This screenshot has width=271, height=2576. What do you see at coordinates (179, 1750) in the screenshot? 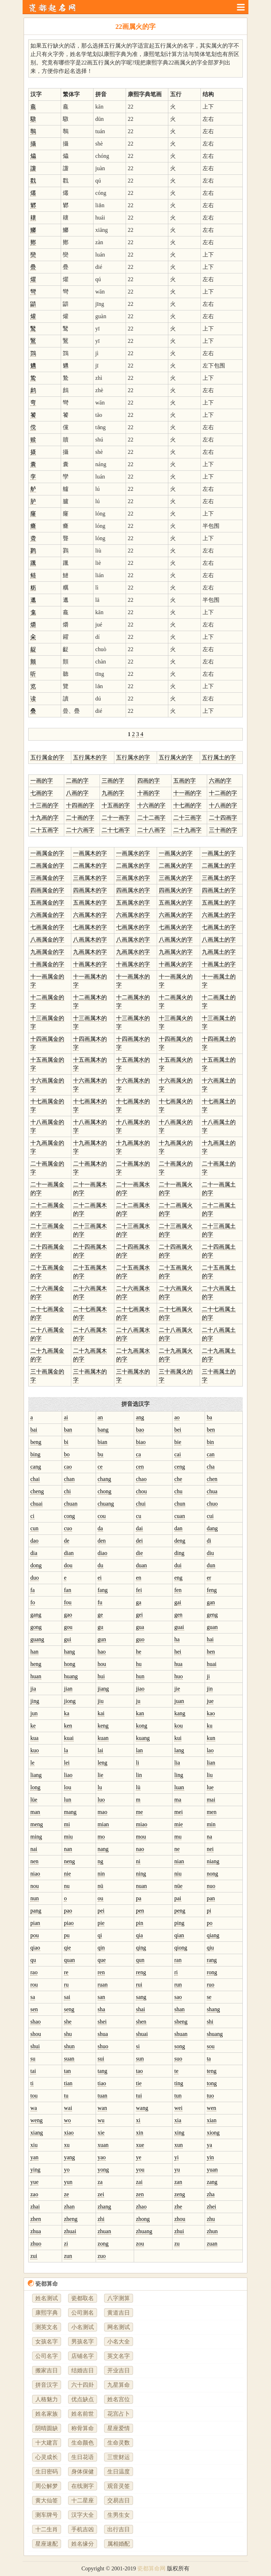
I see `lang` at bounding box center [179, 1750].